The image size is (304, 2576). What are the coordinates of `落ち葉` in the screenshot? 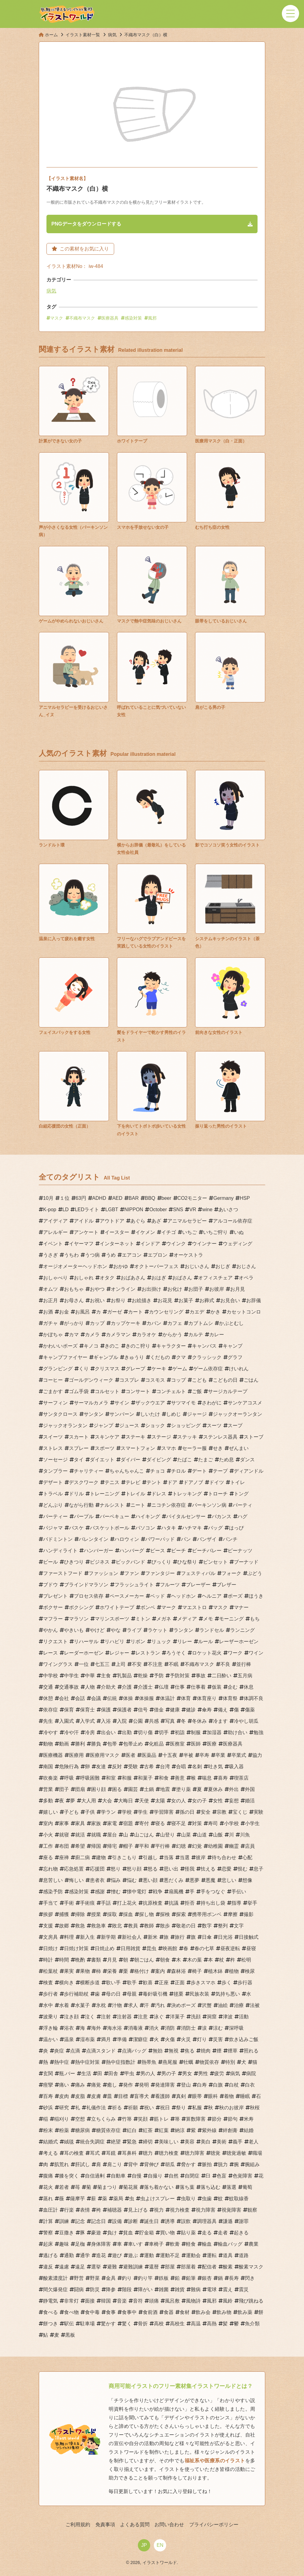 It's located at (187, 2187).